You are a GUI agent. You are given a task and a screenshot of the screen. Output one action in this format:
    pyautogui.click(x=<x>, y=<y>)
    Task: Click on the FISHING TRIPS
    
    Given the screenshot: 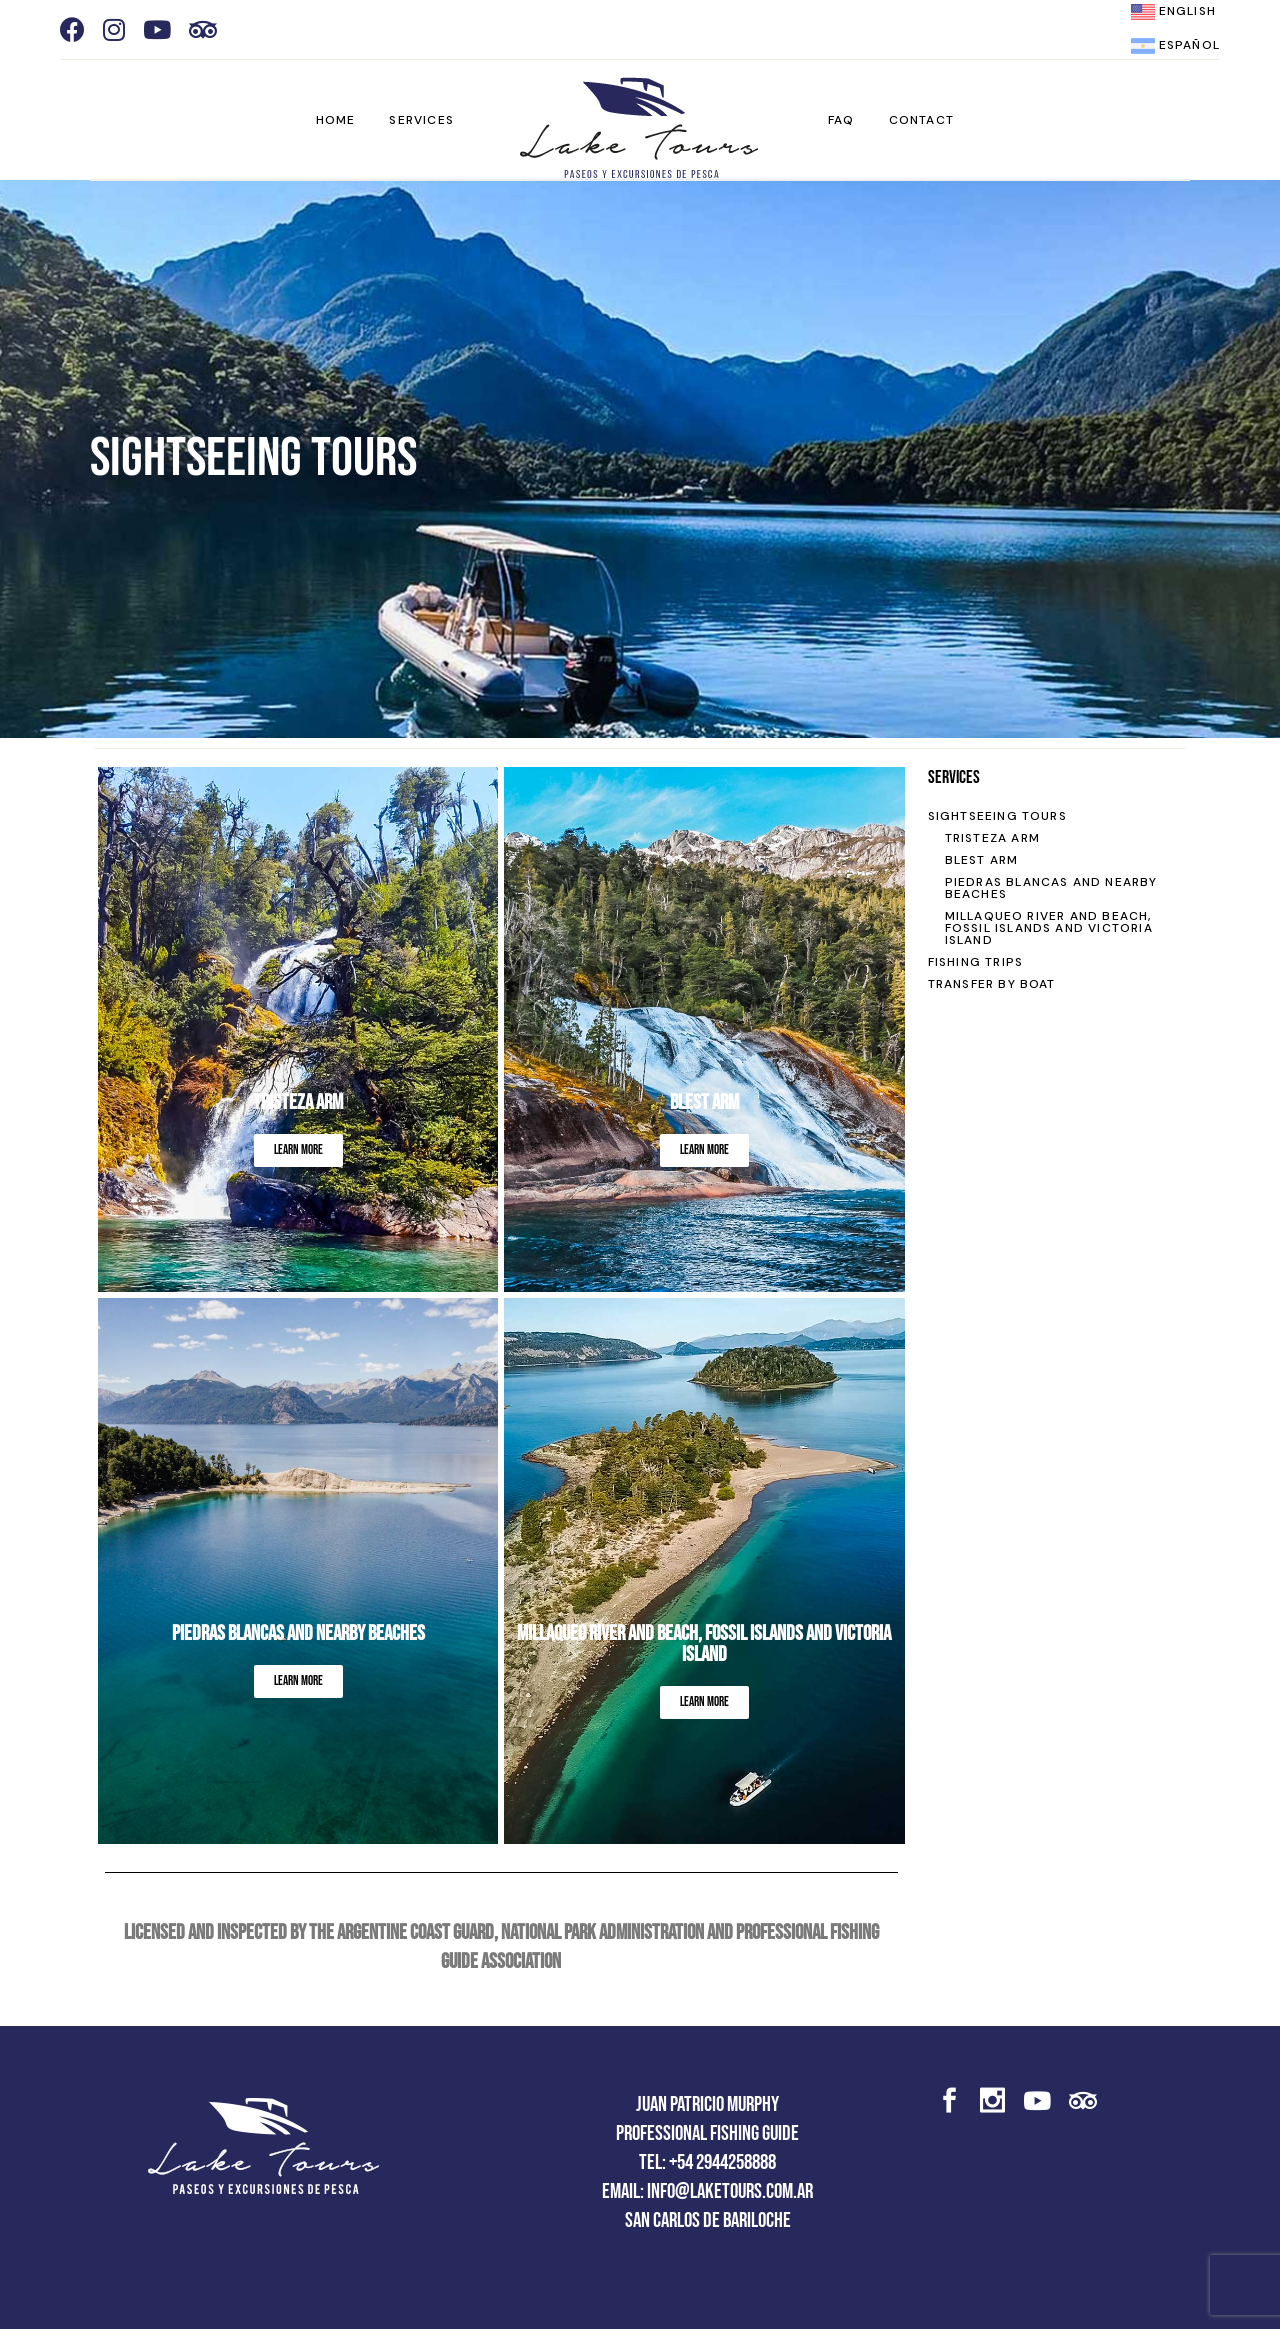 What is the action you would take?
    pyautogui.click(x=976, y=962)
    